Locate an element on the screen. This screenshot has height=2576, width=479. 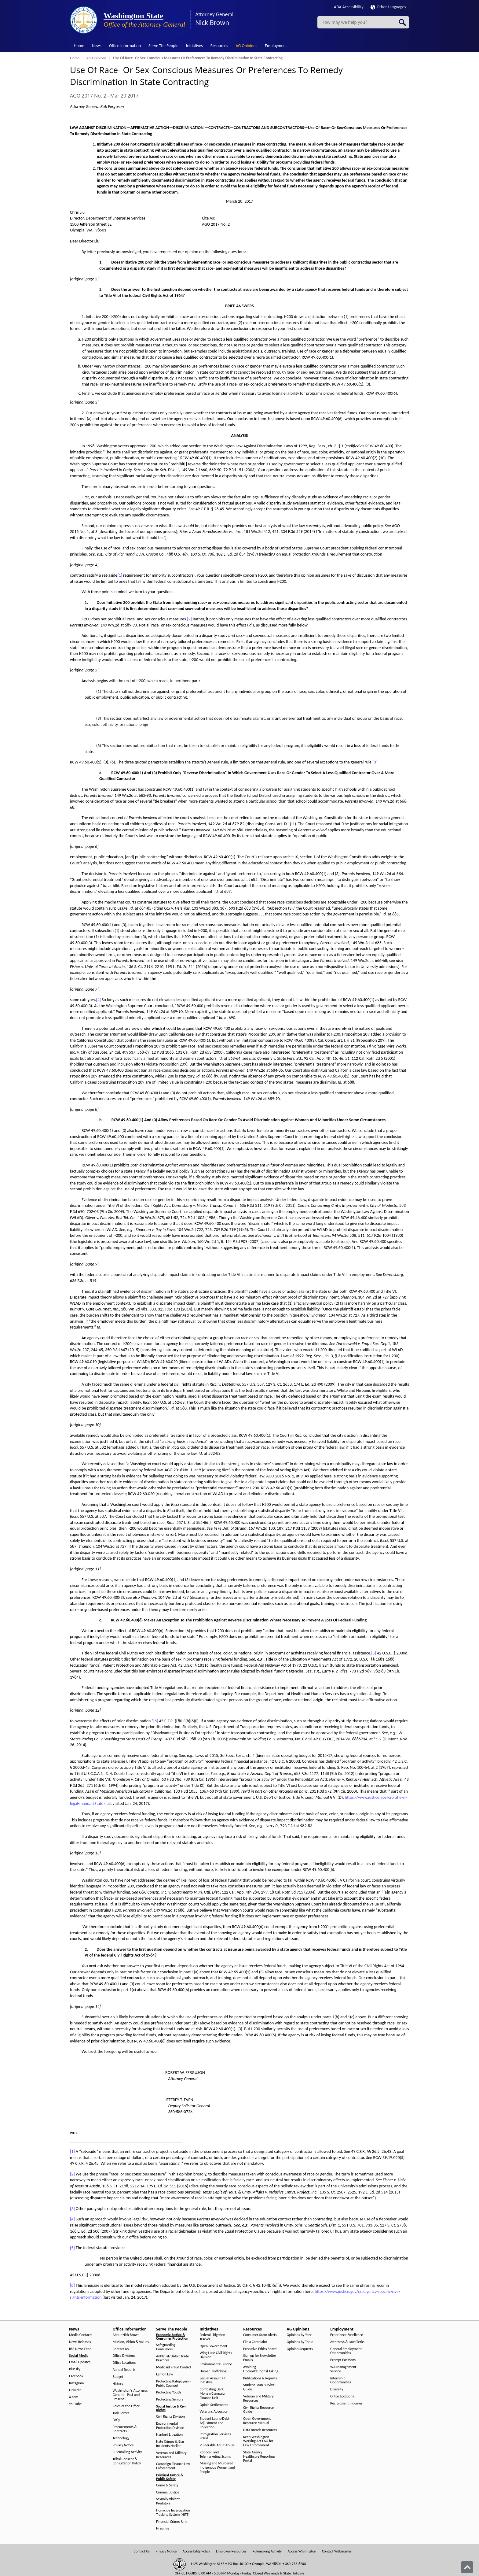
Bluesky is located at coordinates (74, 2369).